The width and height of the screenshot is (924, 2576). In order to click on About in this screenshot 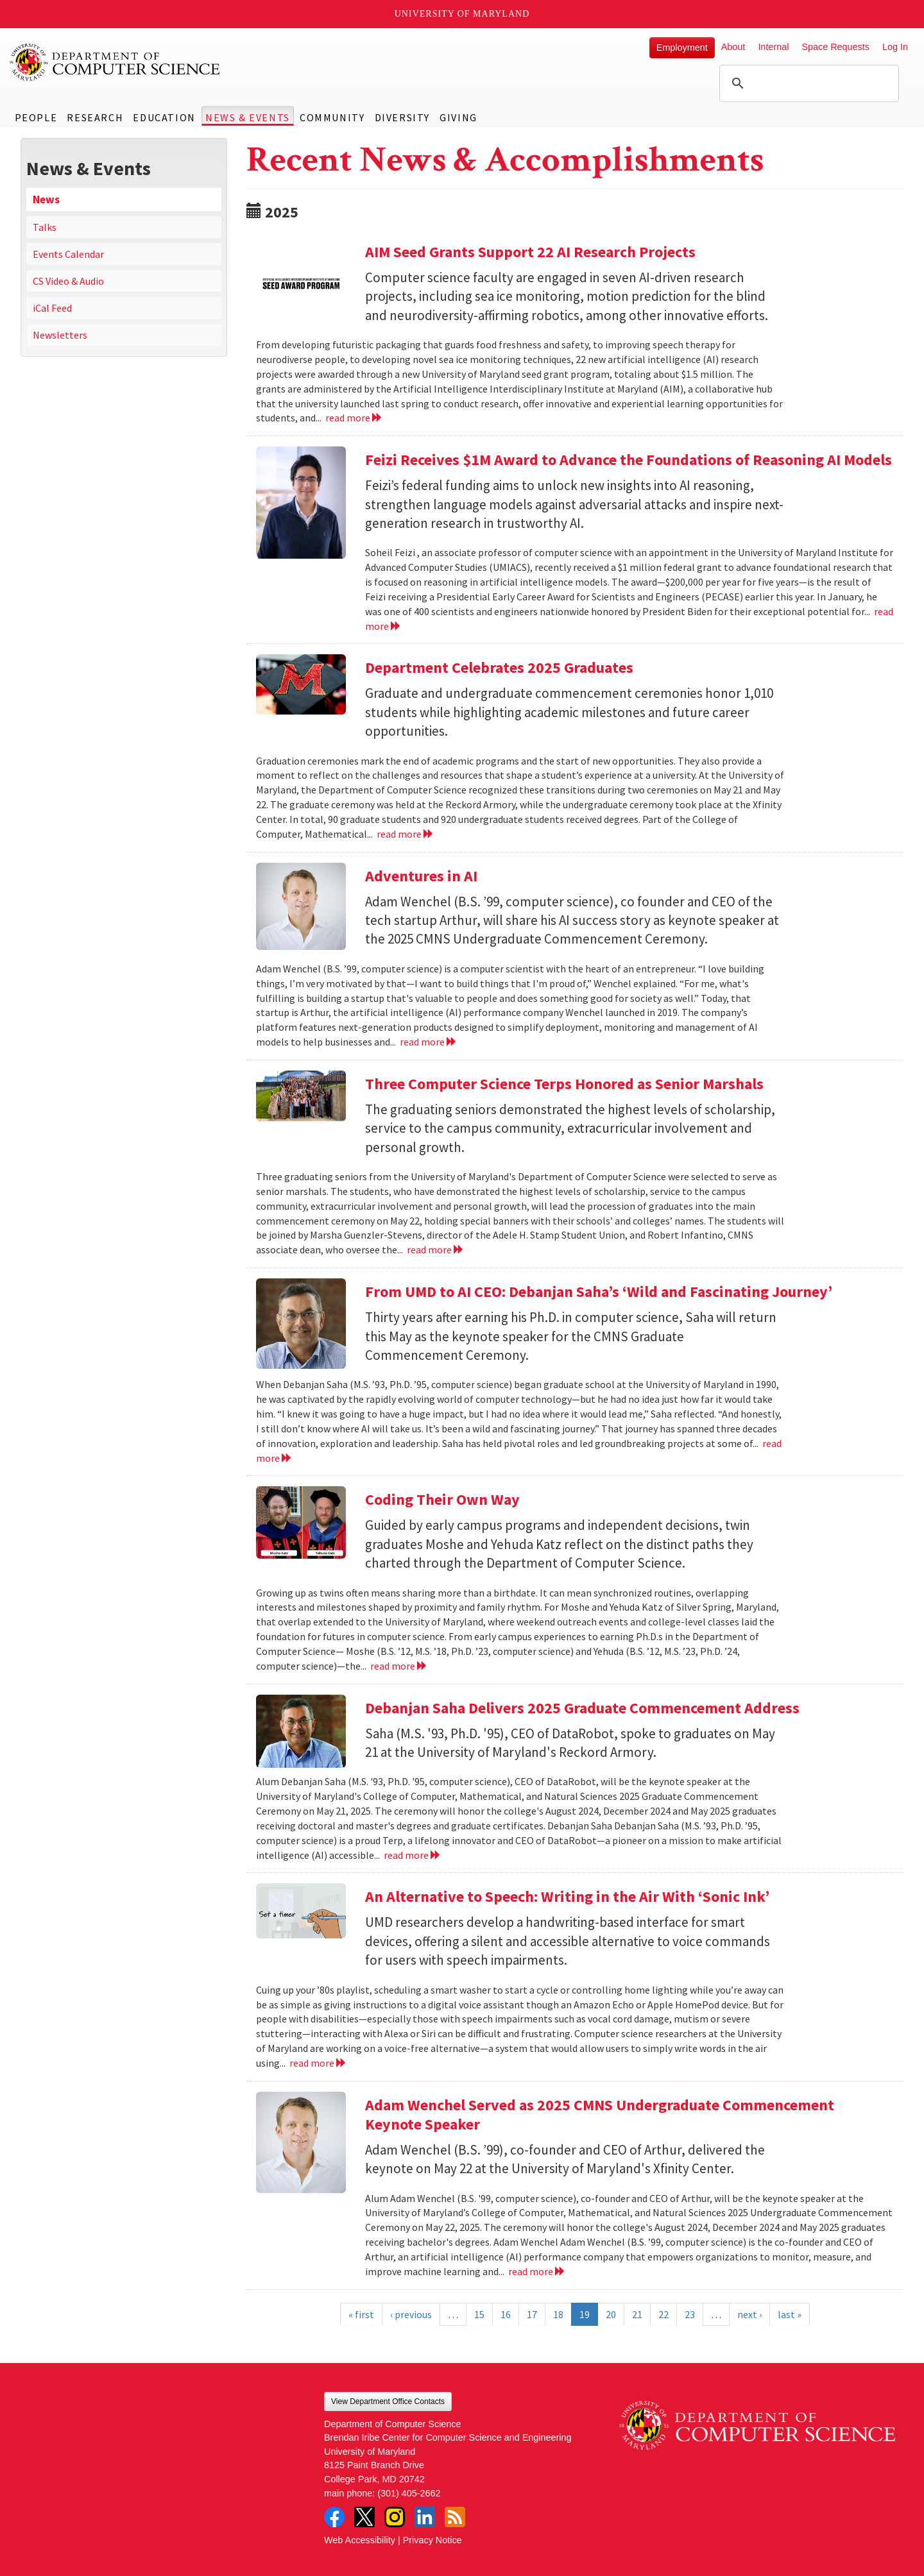, I will do `click(733, 47)`.